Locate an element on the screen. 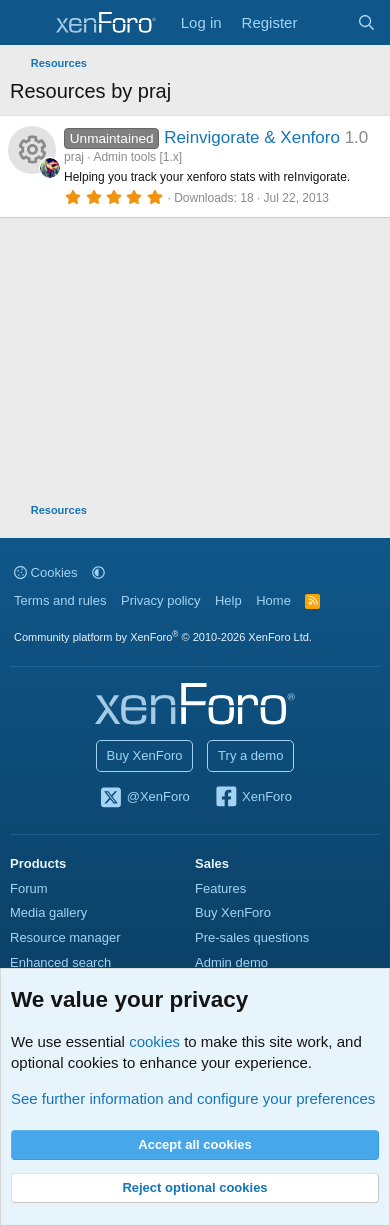 The width and height of the screenshot is (390, 1226). Terms and rules is located at coordinates (60, 600).